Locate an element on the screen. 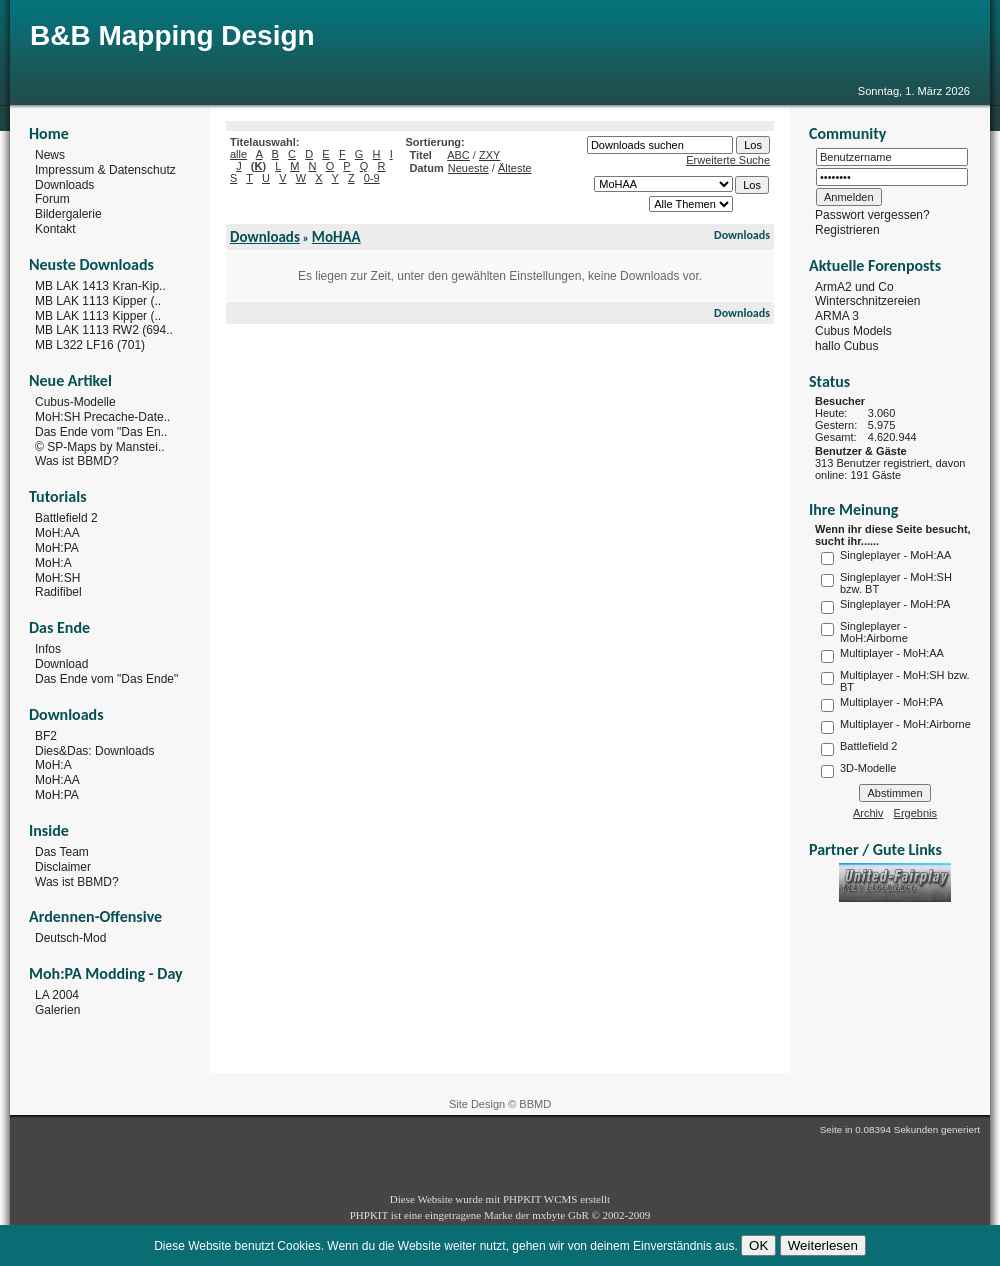 Image resolution: width=1000 pixels, height=1266 pixels. Downloads is located at coordinates (64, 184).